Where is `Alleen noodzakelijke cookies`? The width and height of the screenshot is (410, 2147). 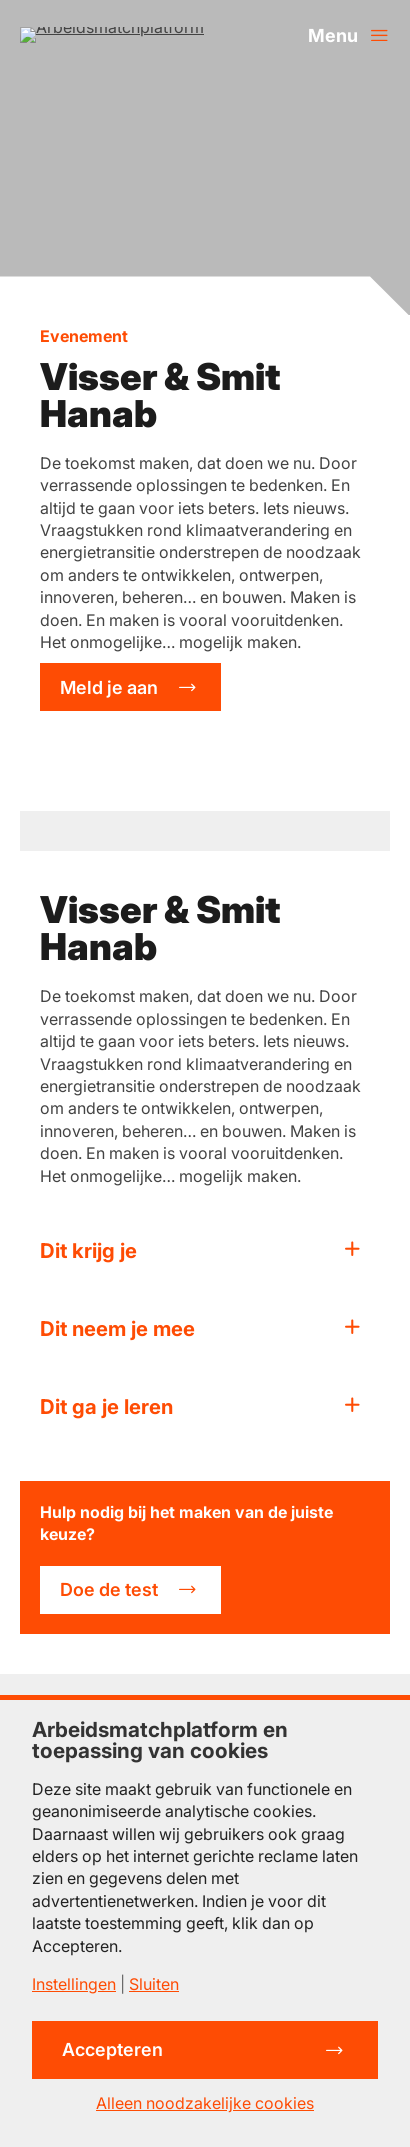
Alleen noodzakelijke cookies is located at coordinates (205, 2103).